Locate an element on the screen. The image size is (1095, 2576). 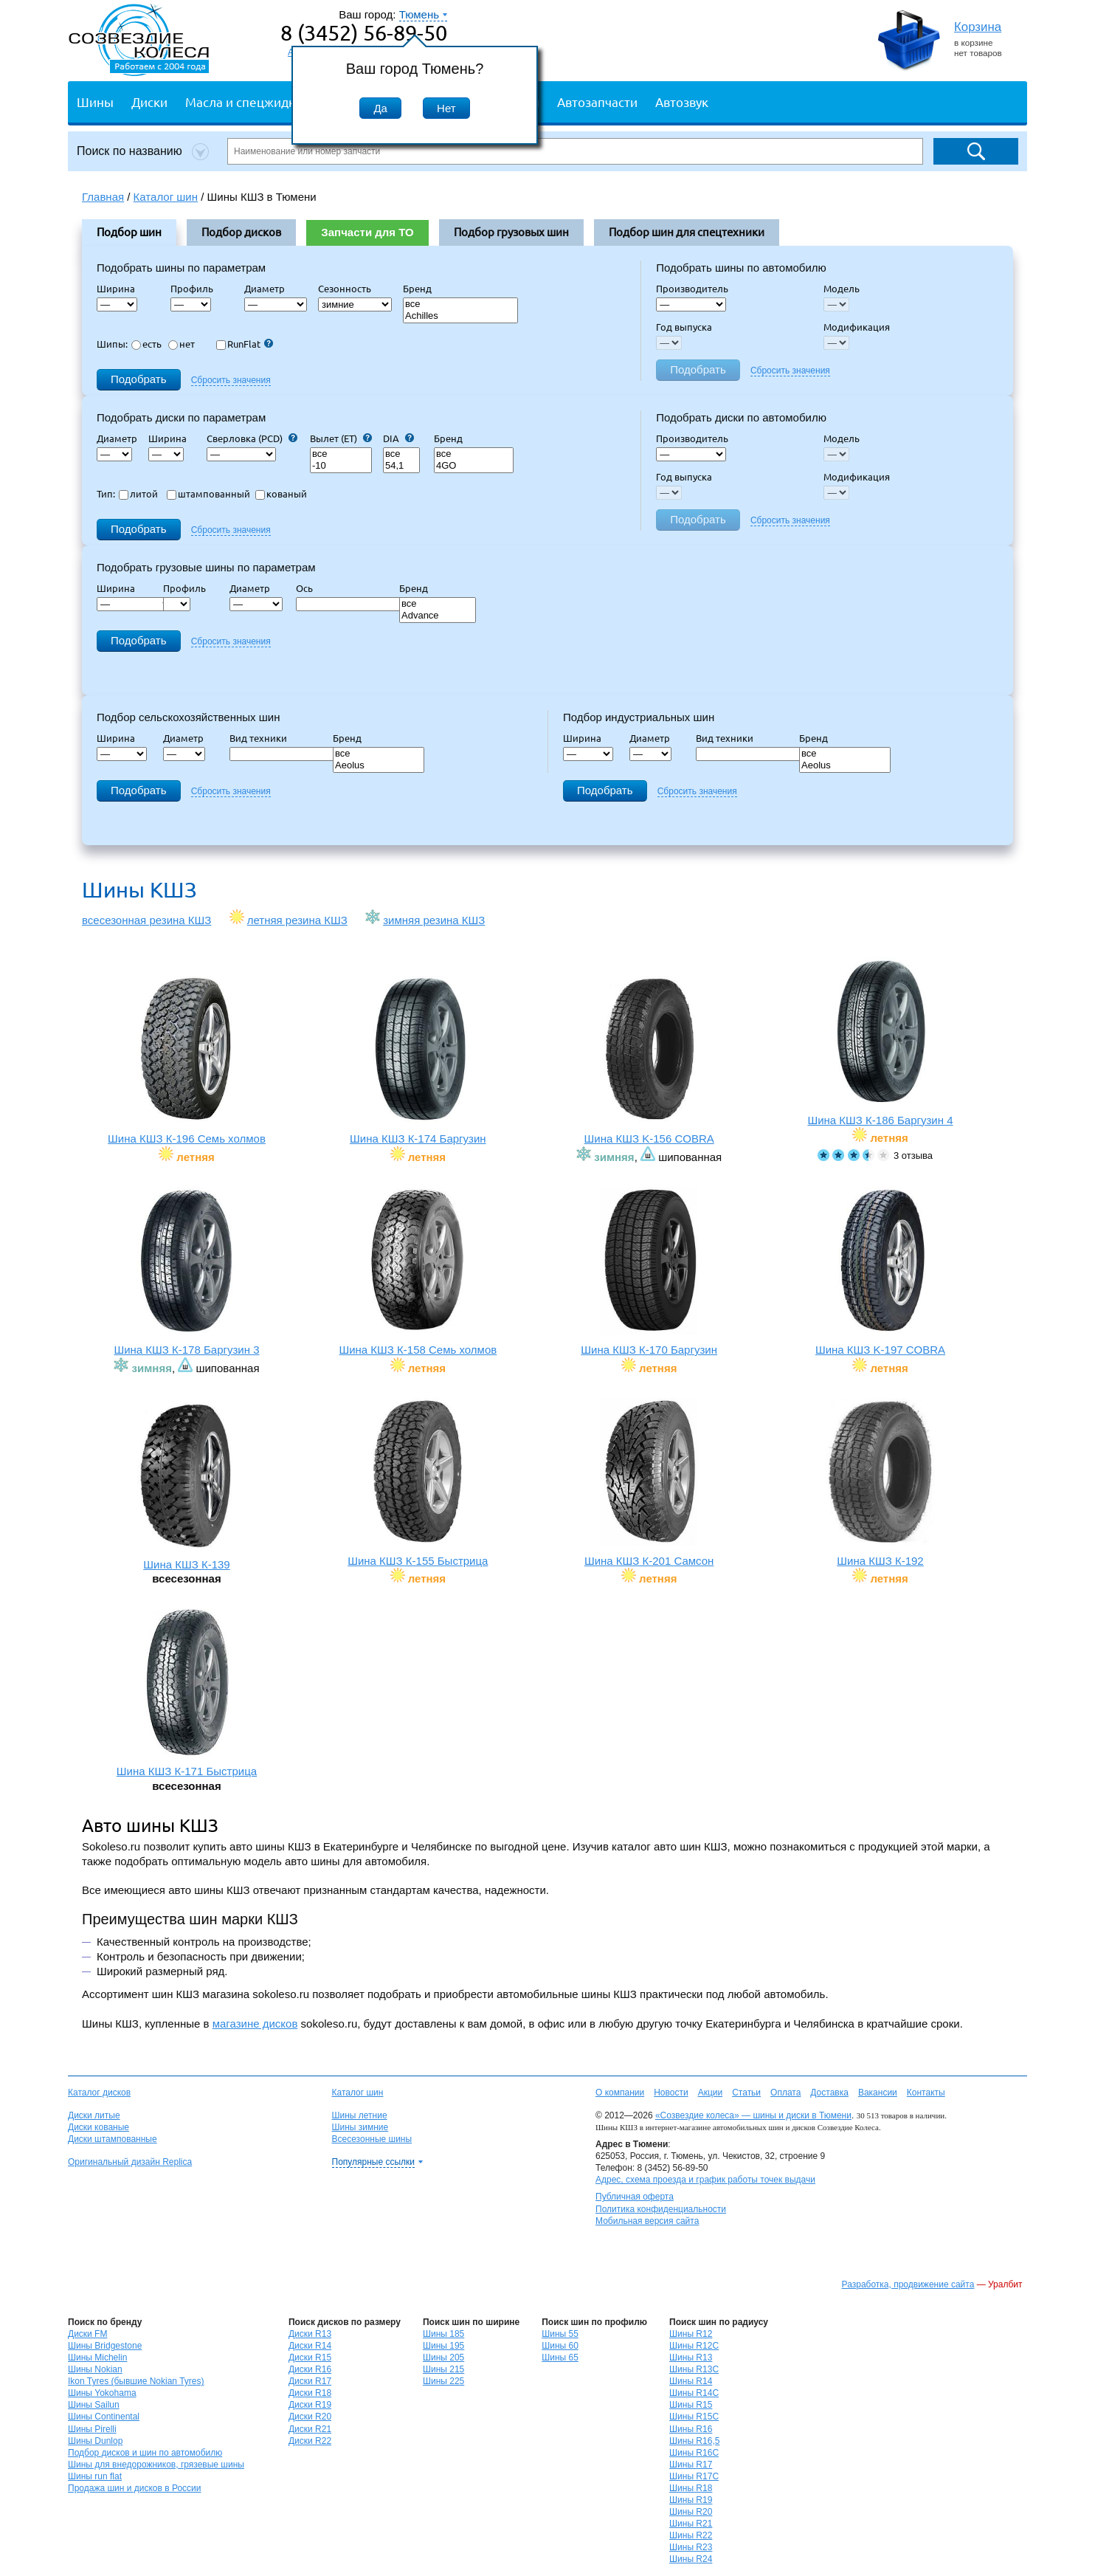
54,1 is located at coordinates (401, 466).